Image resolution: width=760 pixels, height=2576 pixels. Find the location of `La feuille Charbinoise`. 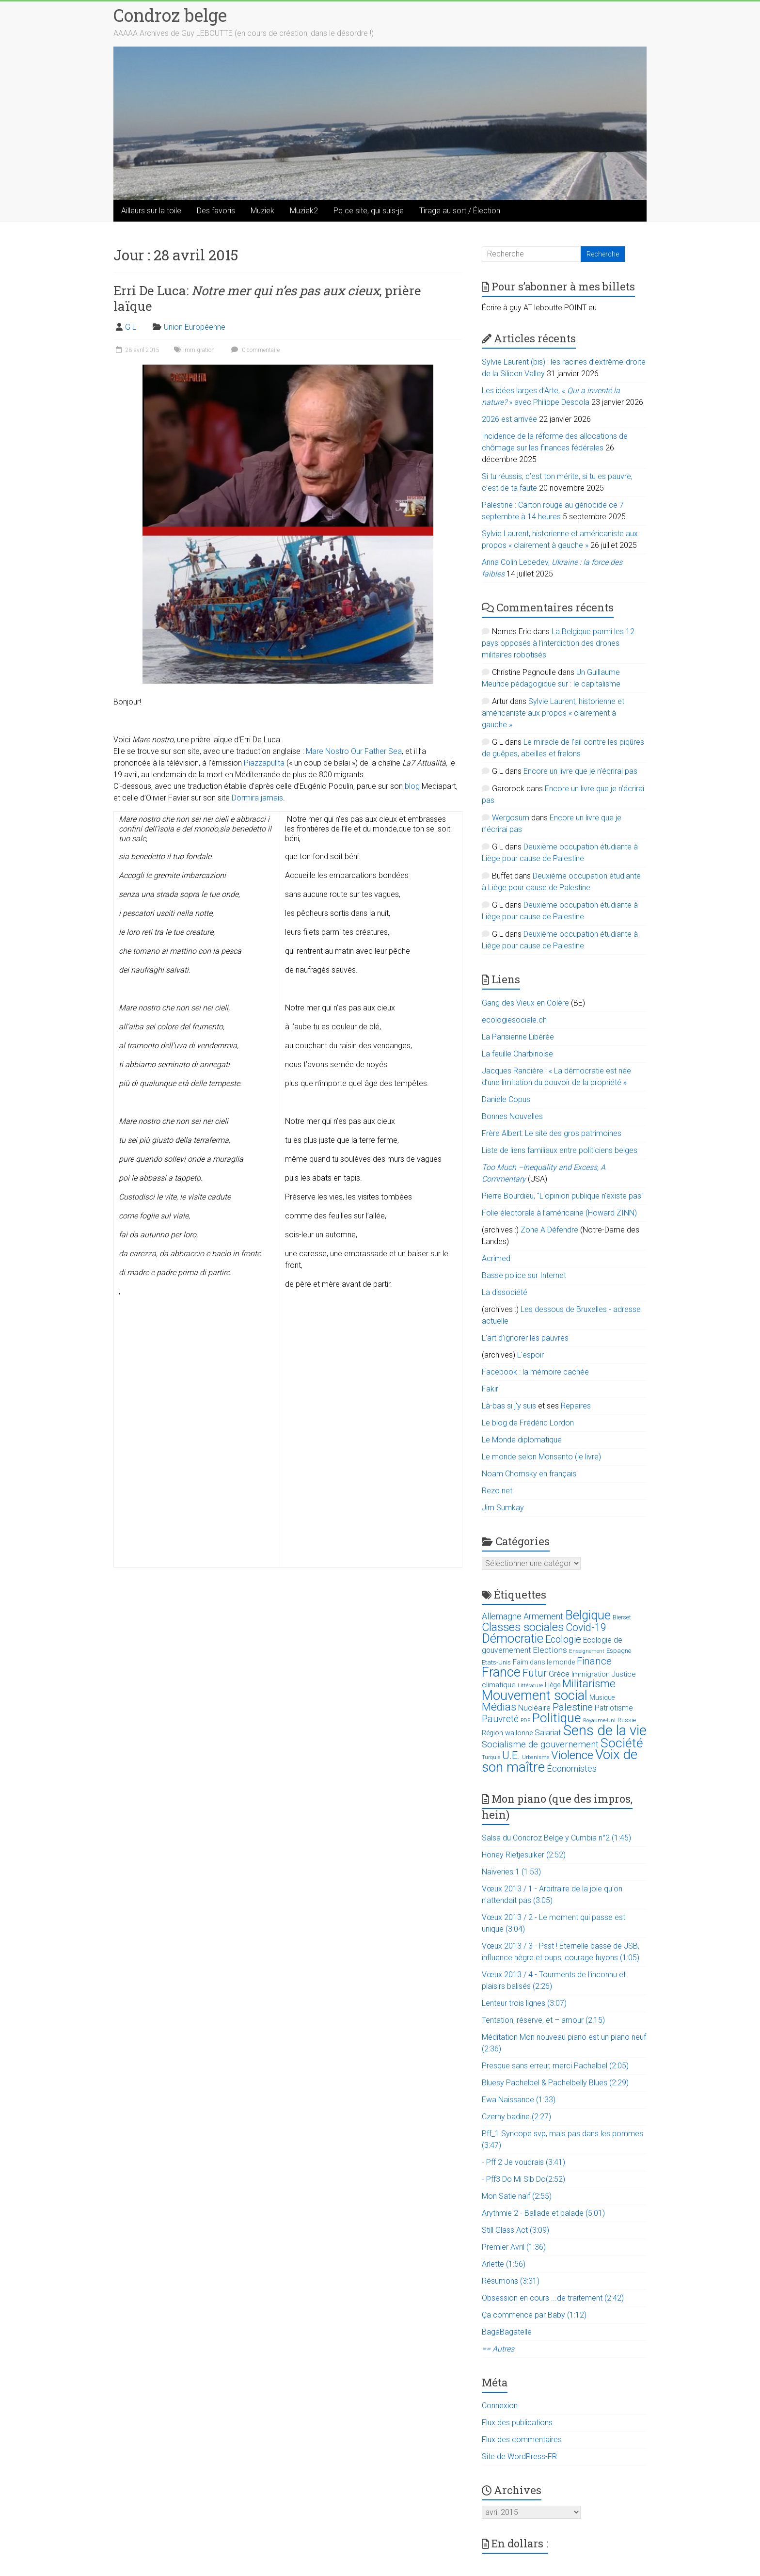

La feuille Charbinoise is located at coordinates (517, 1053).